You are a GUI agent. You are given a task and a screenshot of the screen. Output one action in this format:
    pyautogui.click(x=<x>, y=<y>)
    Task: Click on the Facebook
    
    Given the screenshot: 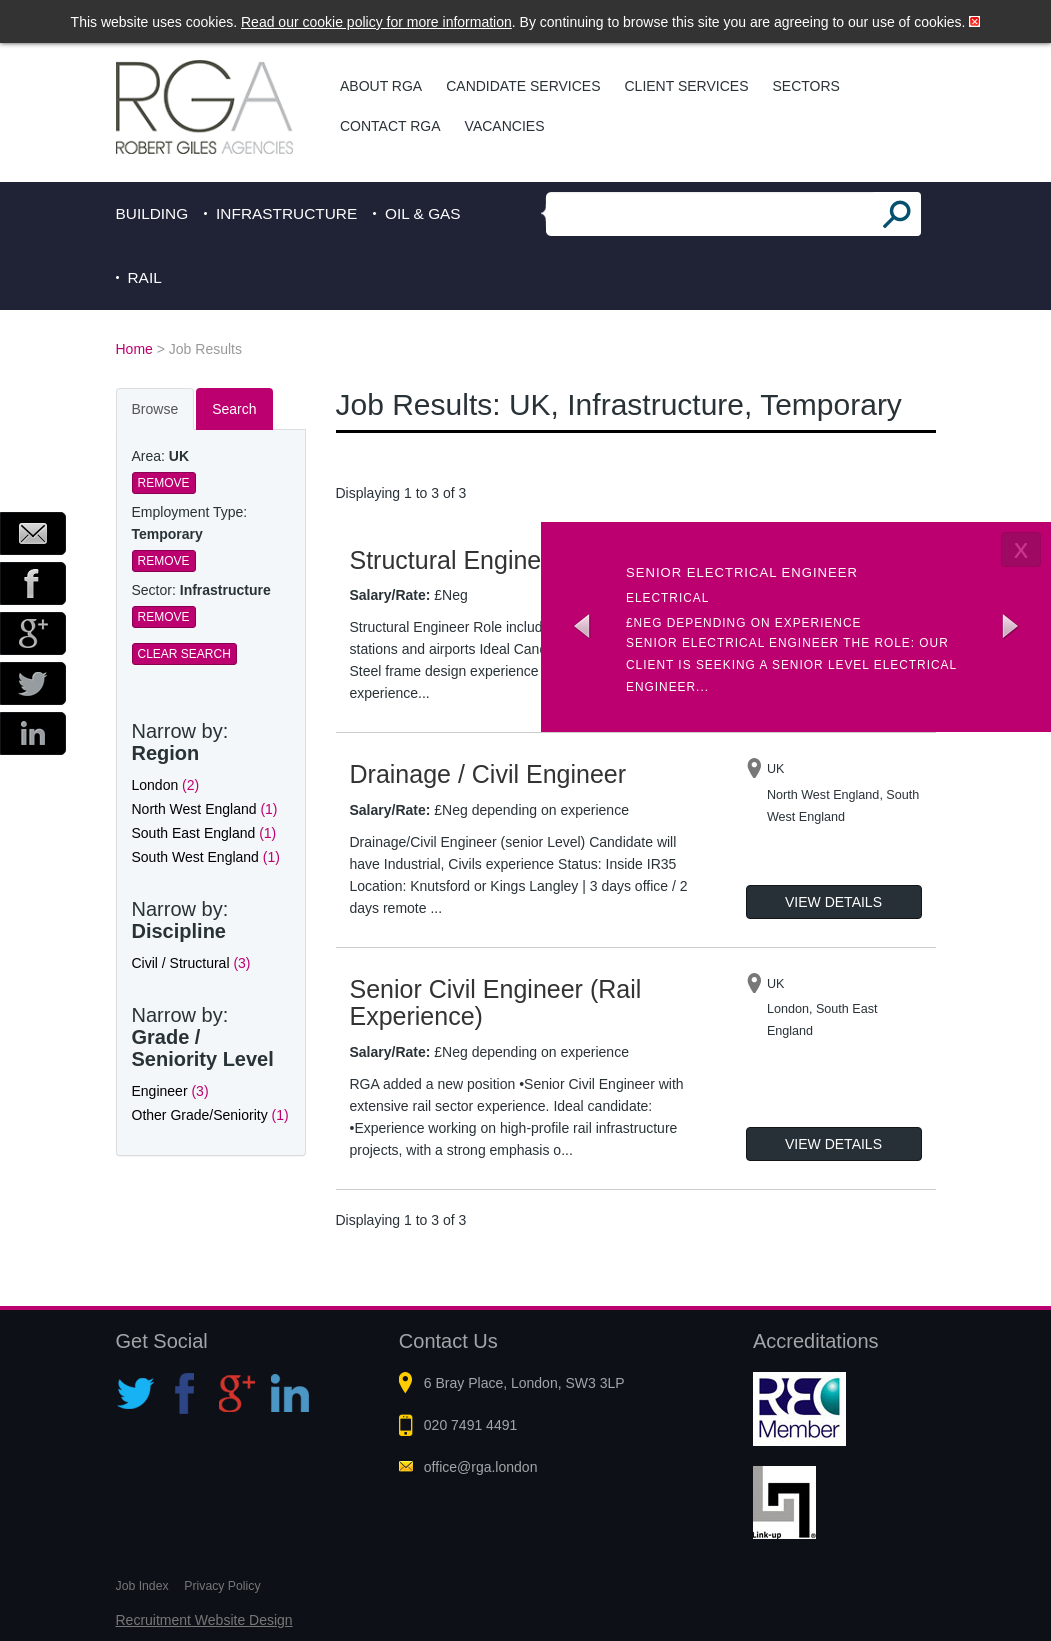 What is the action you would take?
    pyautogui.click(x=33, y=583)
    